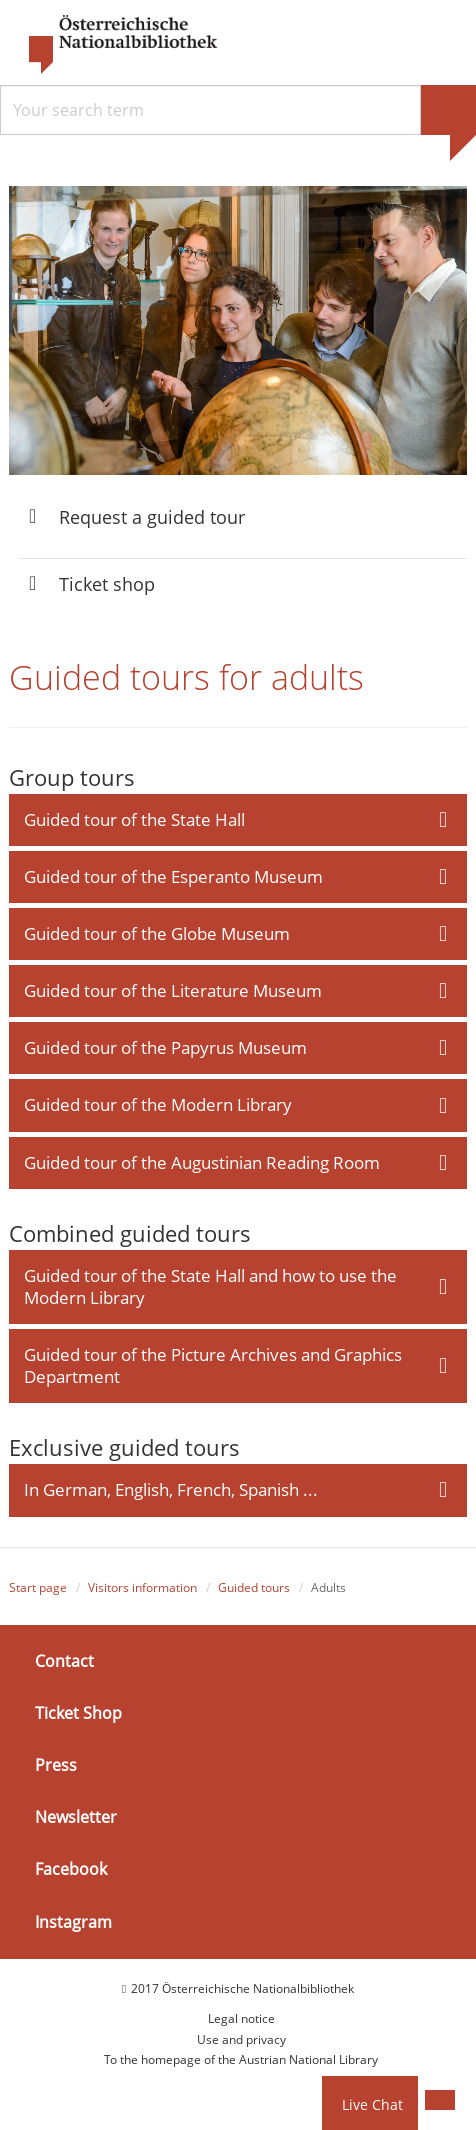 The width and height of the screenshot is (476, 2130). Describe the element at coordinates (173, 876) in the screenshot. I see `Guided tour of the Esperanto Museum [button]` at that location.